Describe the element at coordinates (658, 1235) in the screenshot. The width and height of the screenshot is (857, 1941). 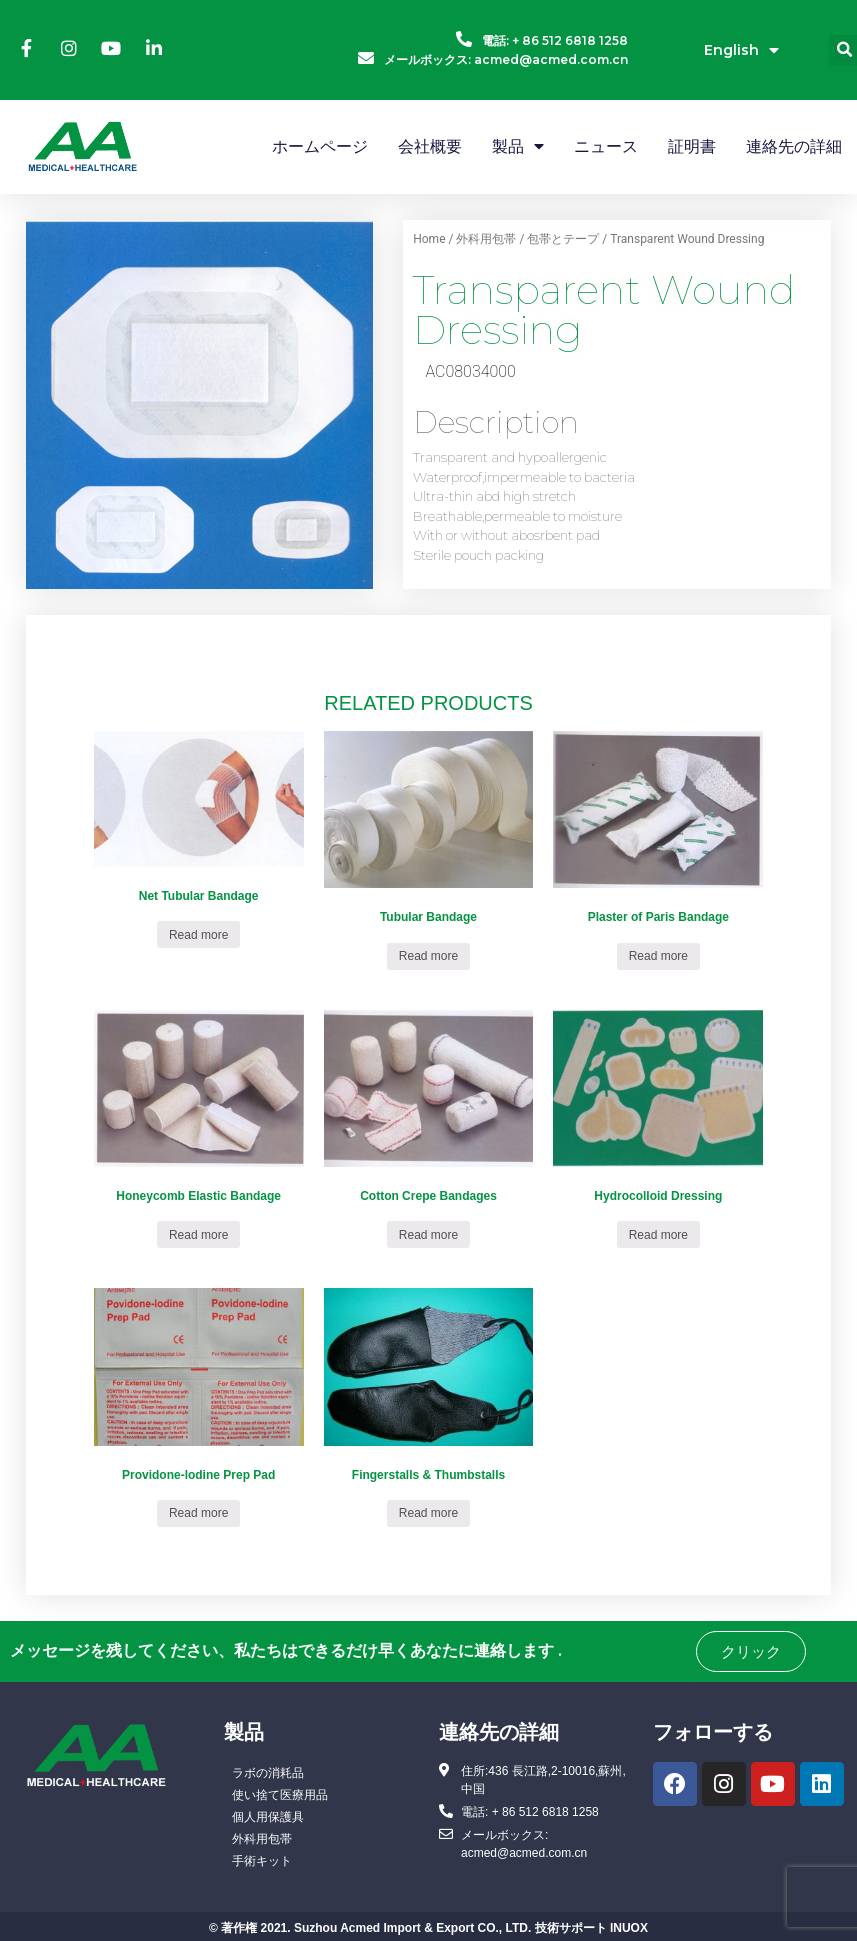
I see `Read more [Read more about “Hydrocolloid Dressing”]` at that location.